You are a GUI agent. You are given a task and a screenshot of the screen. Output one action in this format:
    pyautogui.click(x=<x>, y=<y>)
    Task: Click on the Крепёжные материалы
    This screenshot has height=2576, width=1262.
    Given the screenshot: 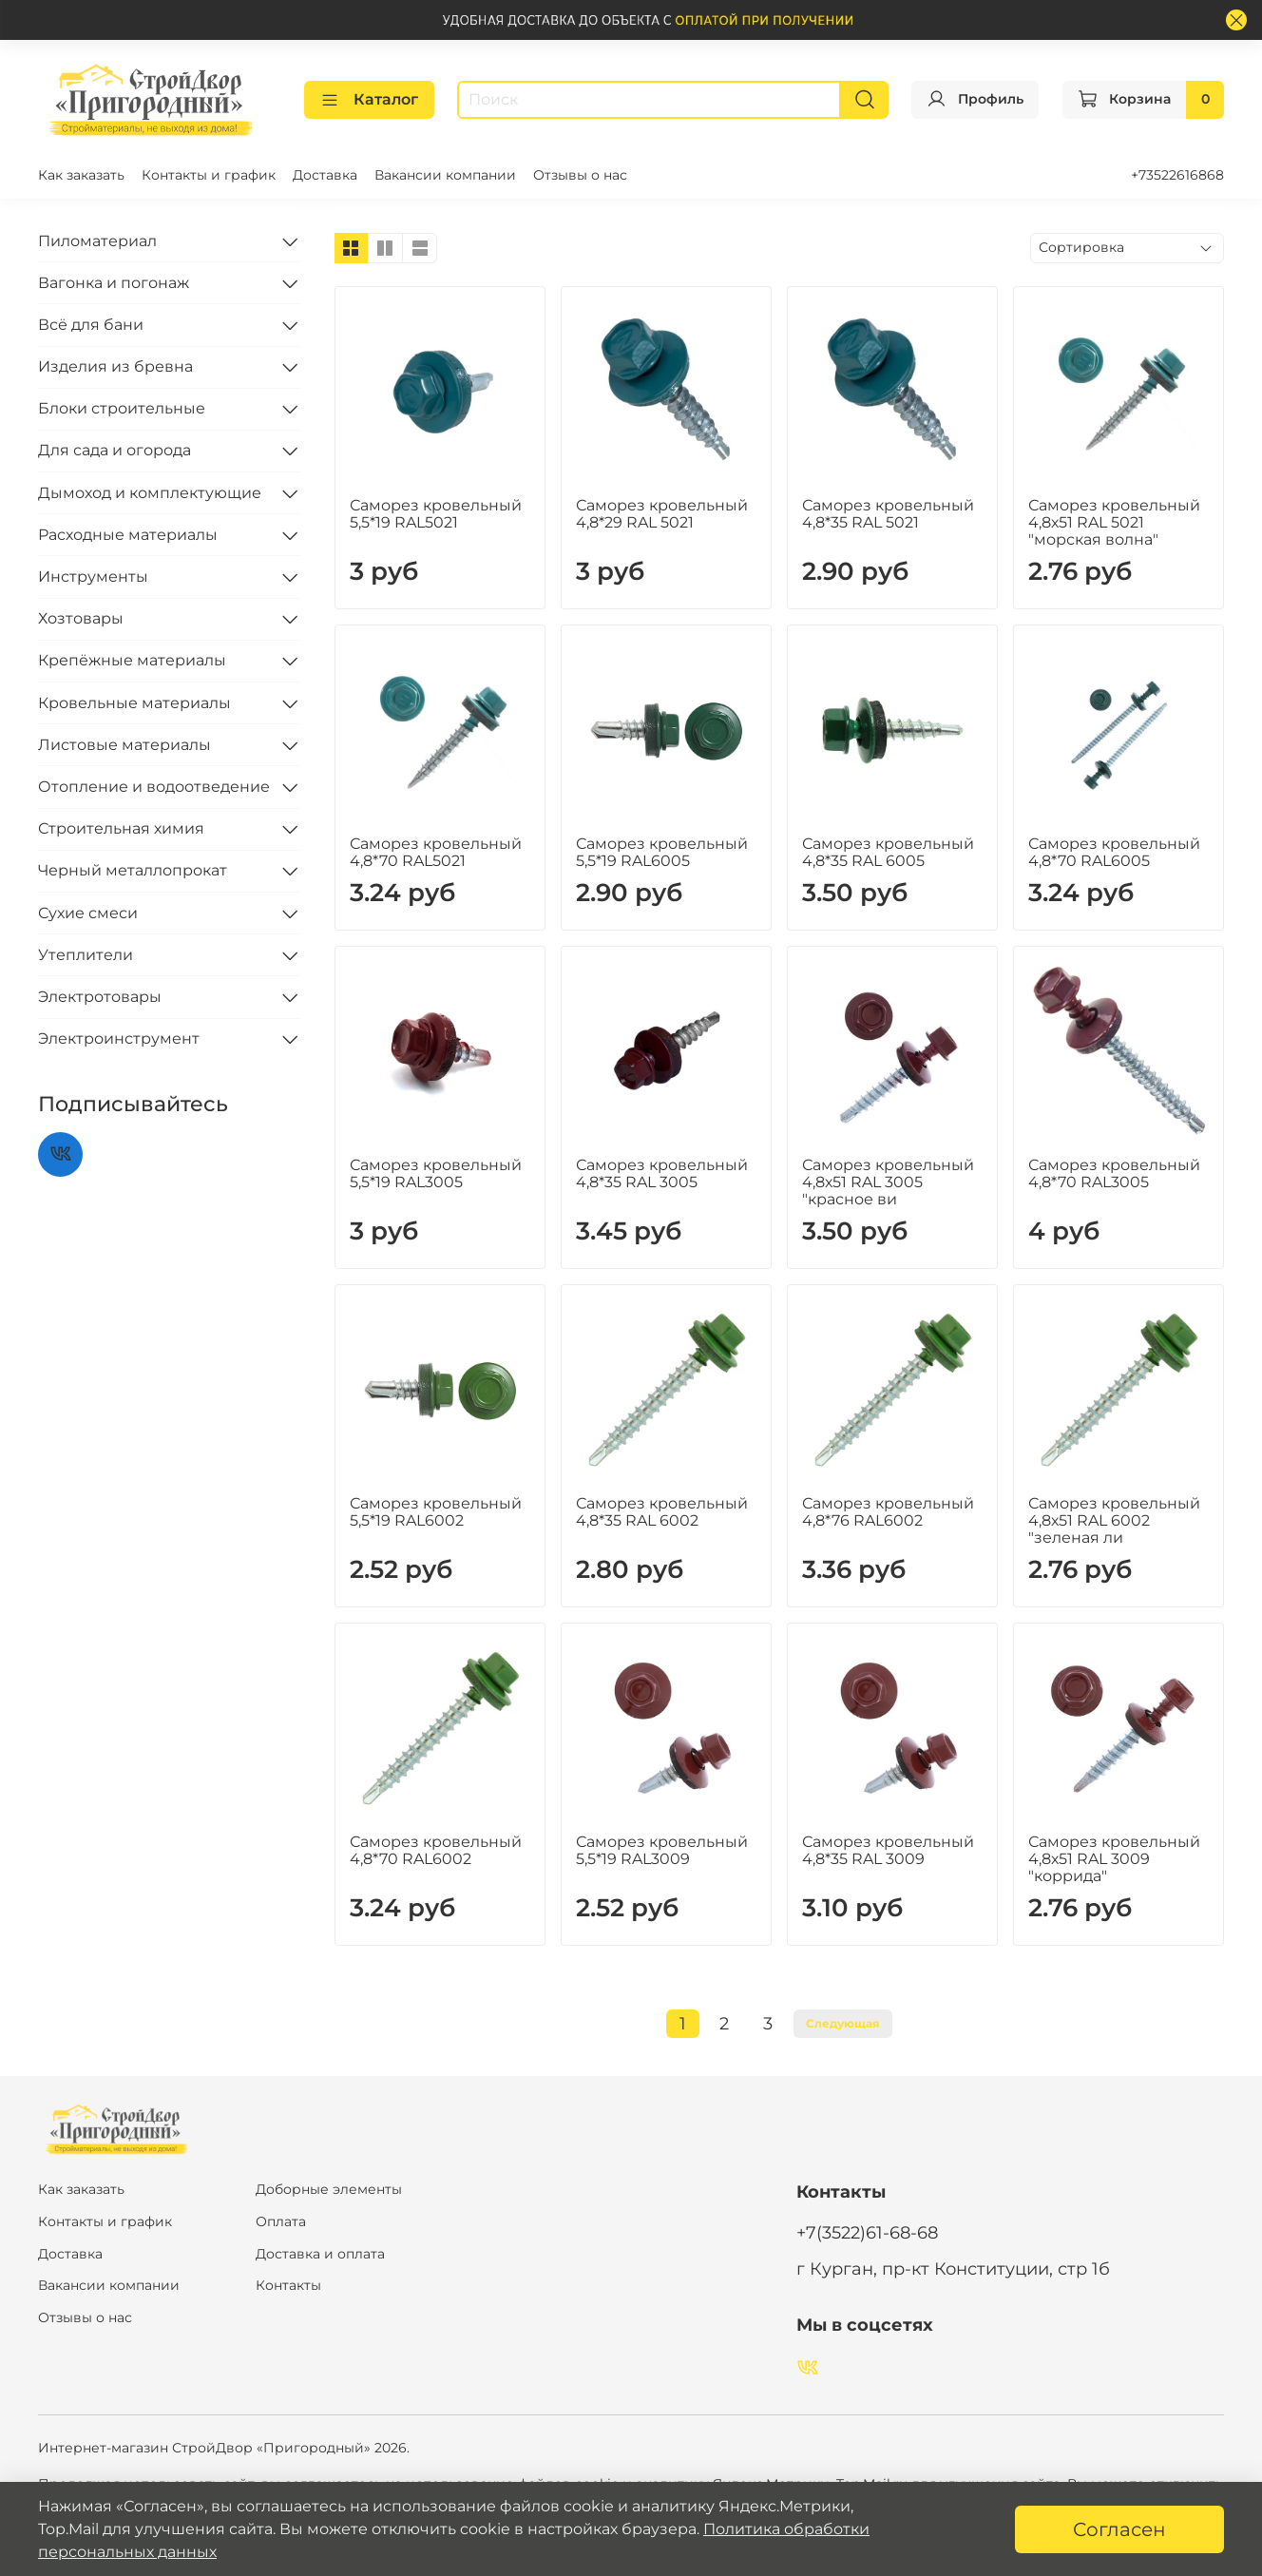 What is the action you would take?
    pyautogui.click(x=132, y=660)
    